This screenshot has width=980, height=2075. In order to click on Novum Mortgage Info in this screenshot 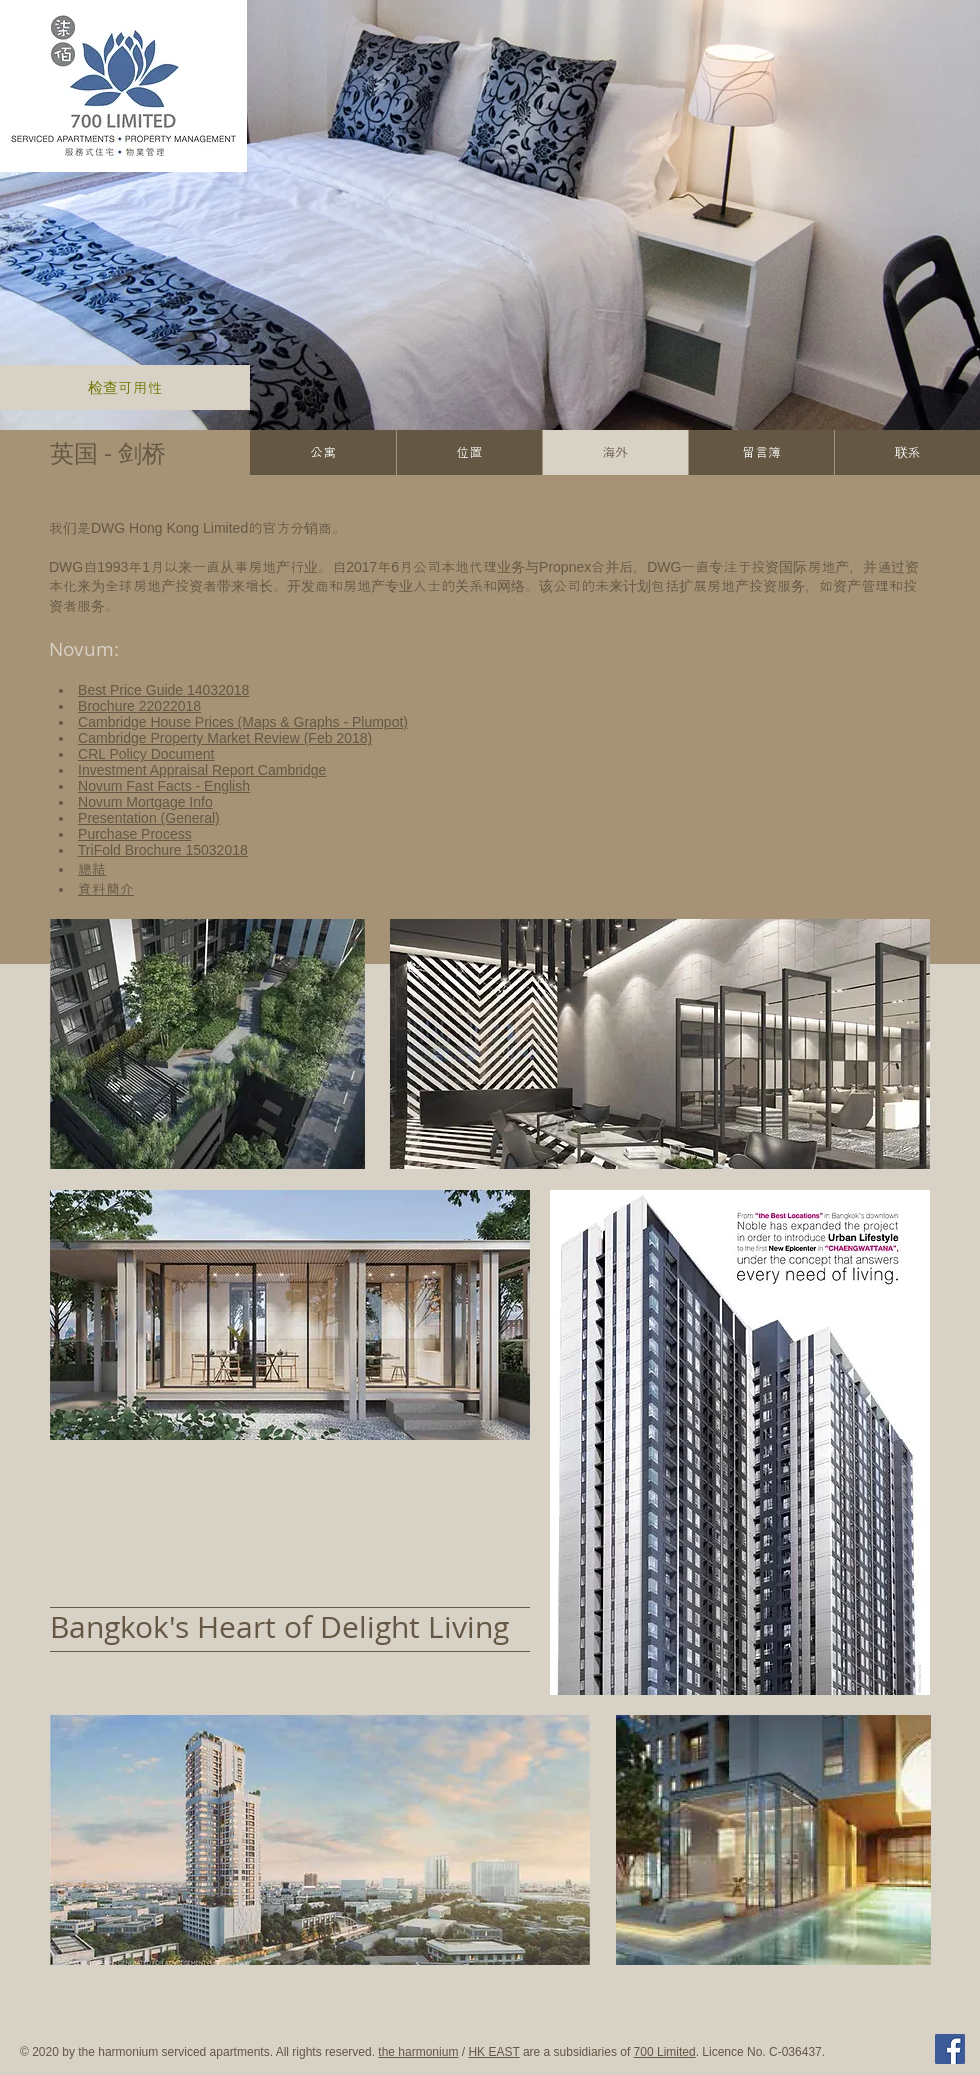, I will do `click(145, 802)`.